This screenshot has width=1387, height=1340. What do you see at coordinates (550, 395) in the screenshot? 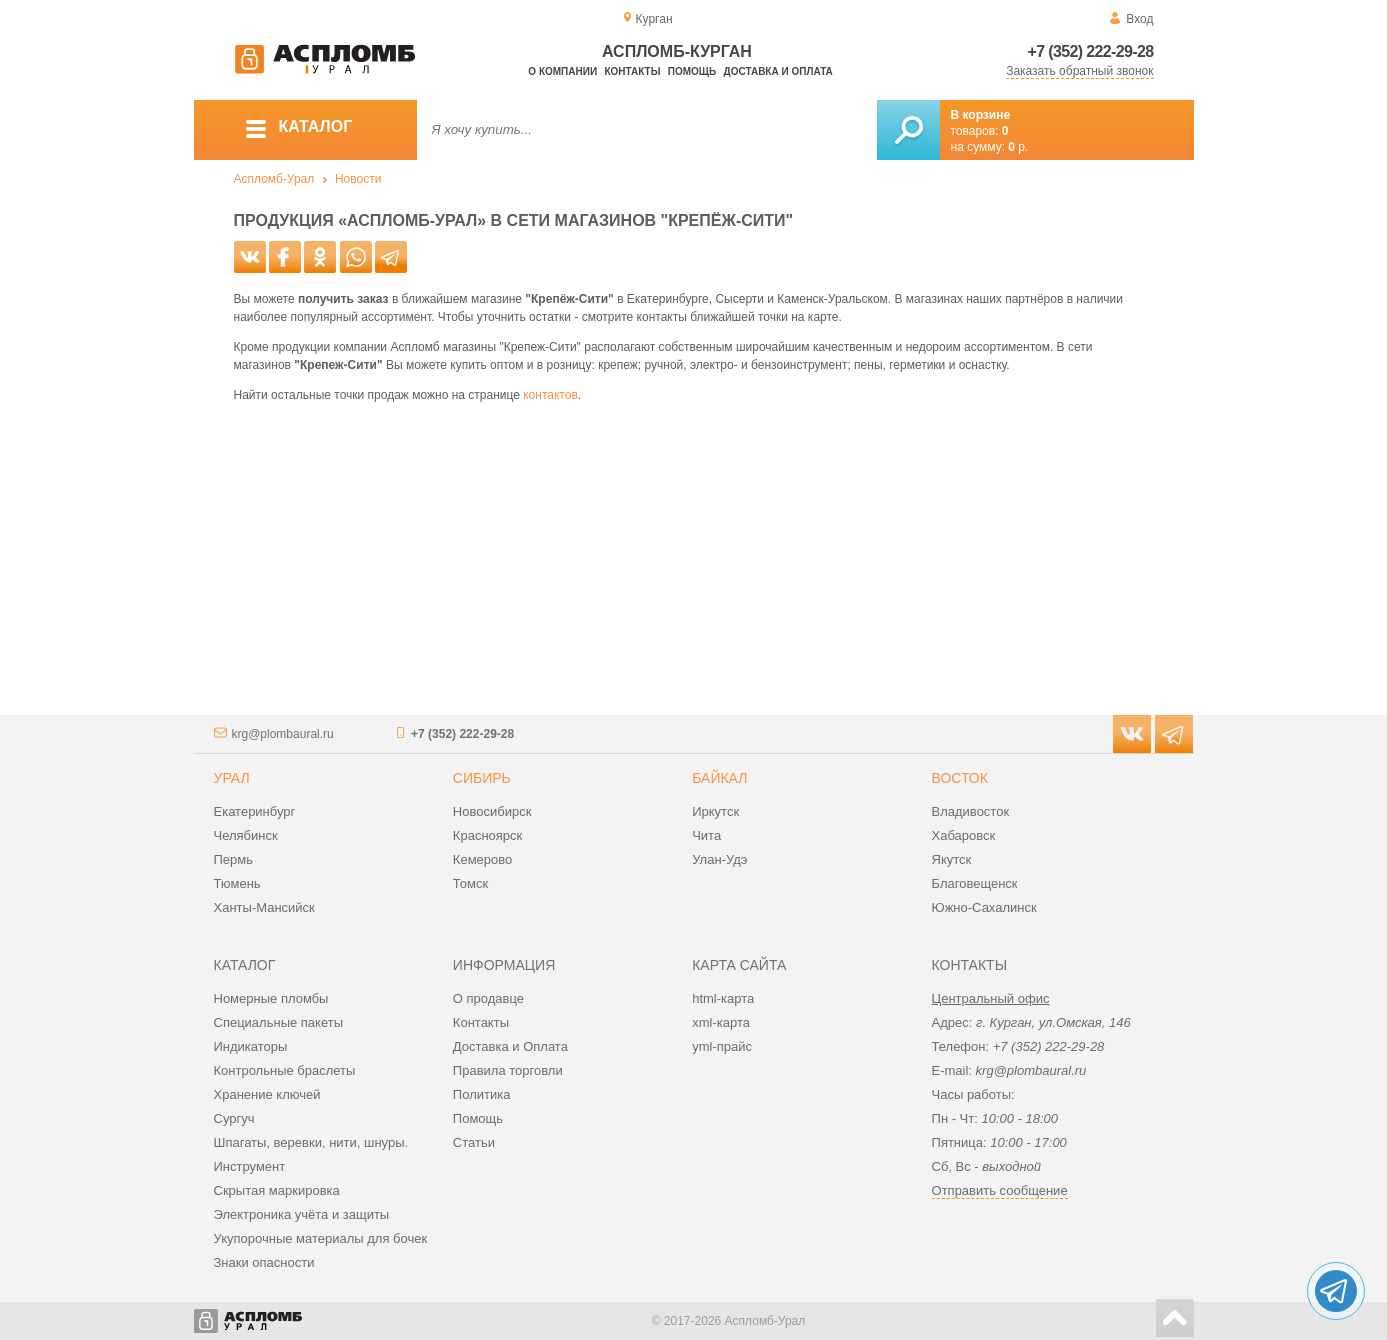
I see `контактов` at bounding box center [550, 395].